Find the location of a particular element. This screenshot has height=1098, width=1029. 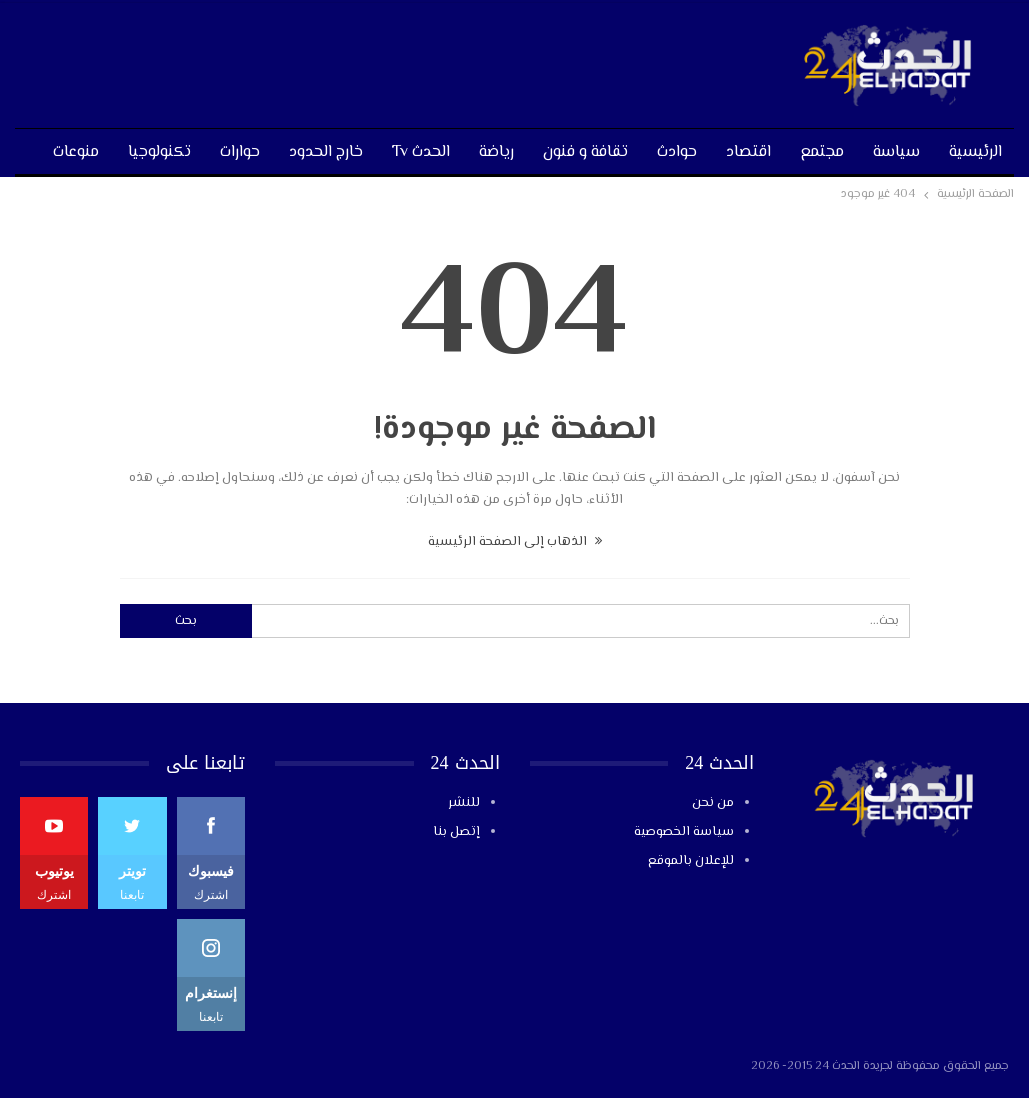

تقافة و فنون is located at coordinates (585, 152).